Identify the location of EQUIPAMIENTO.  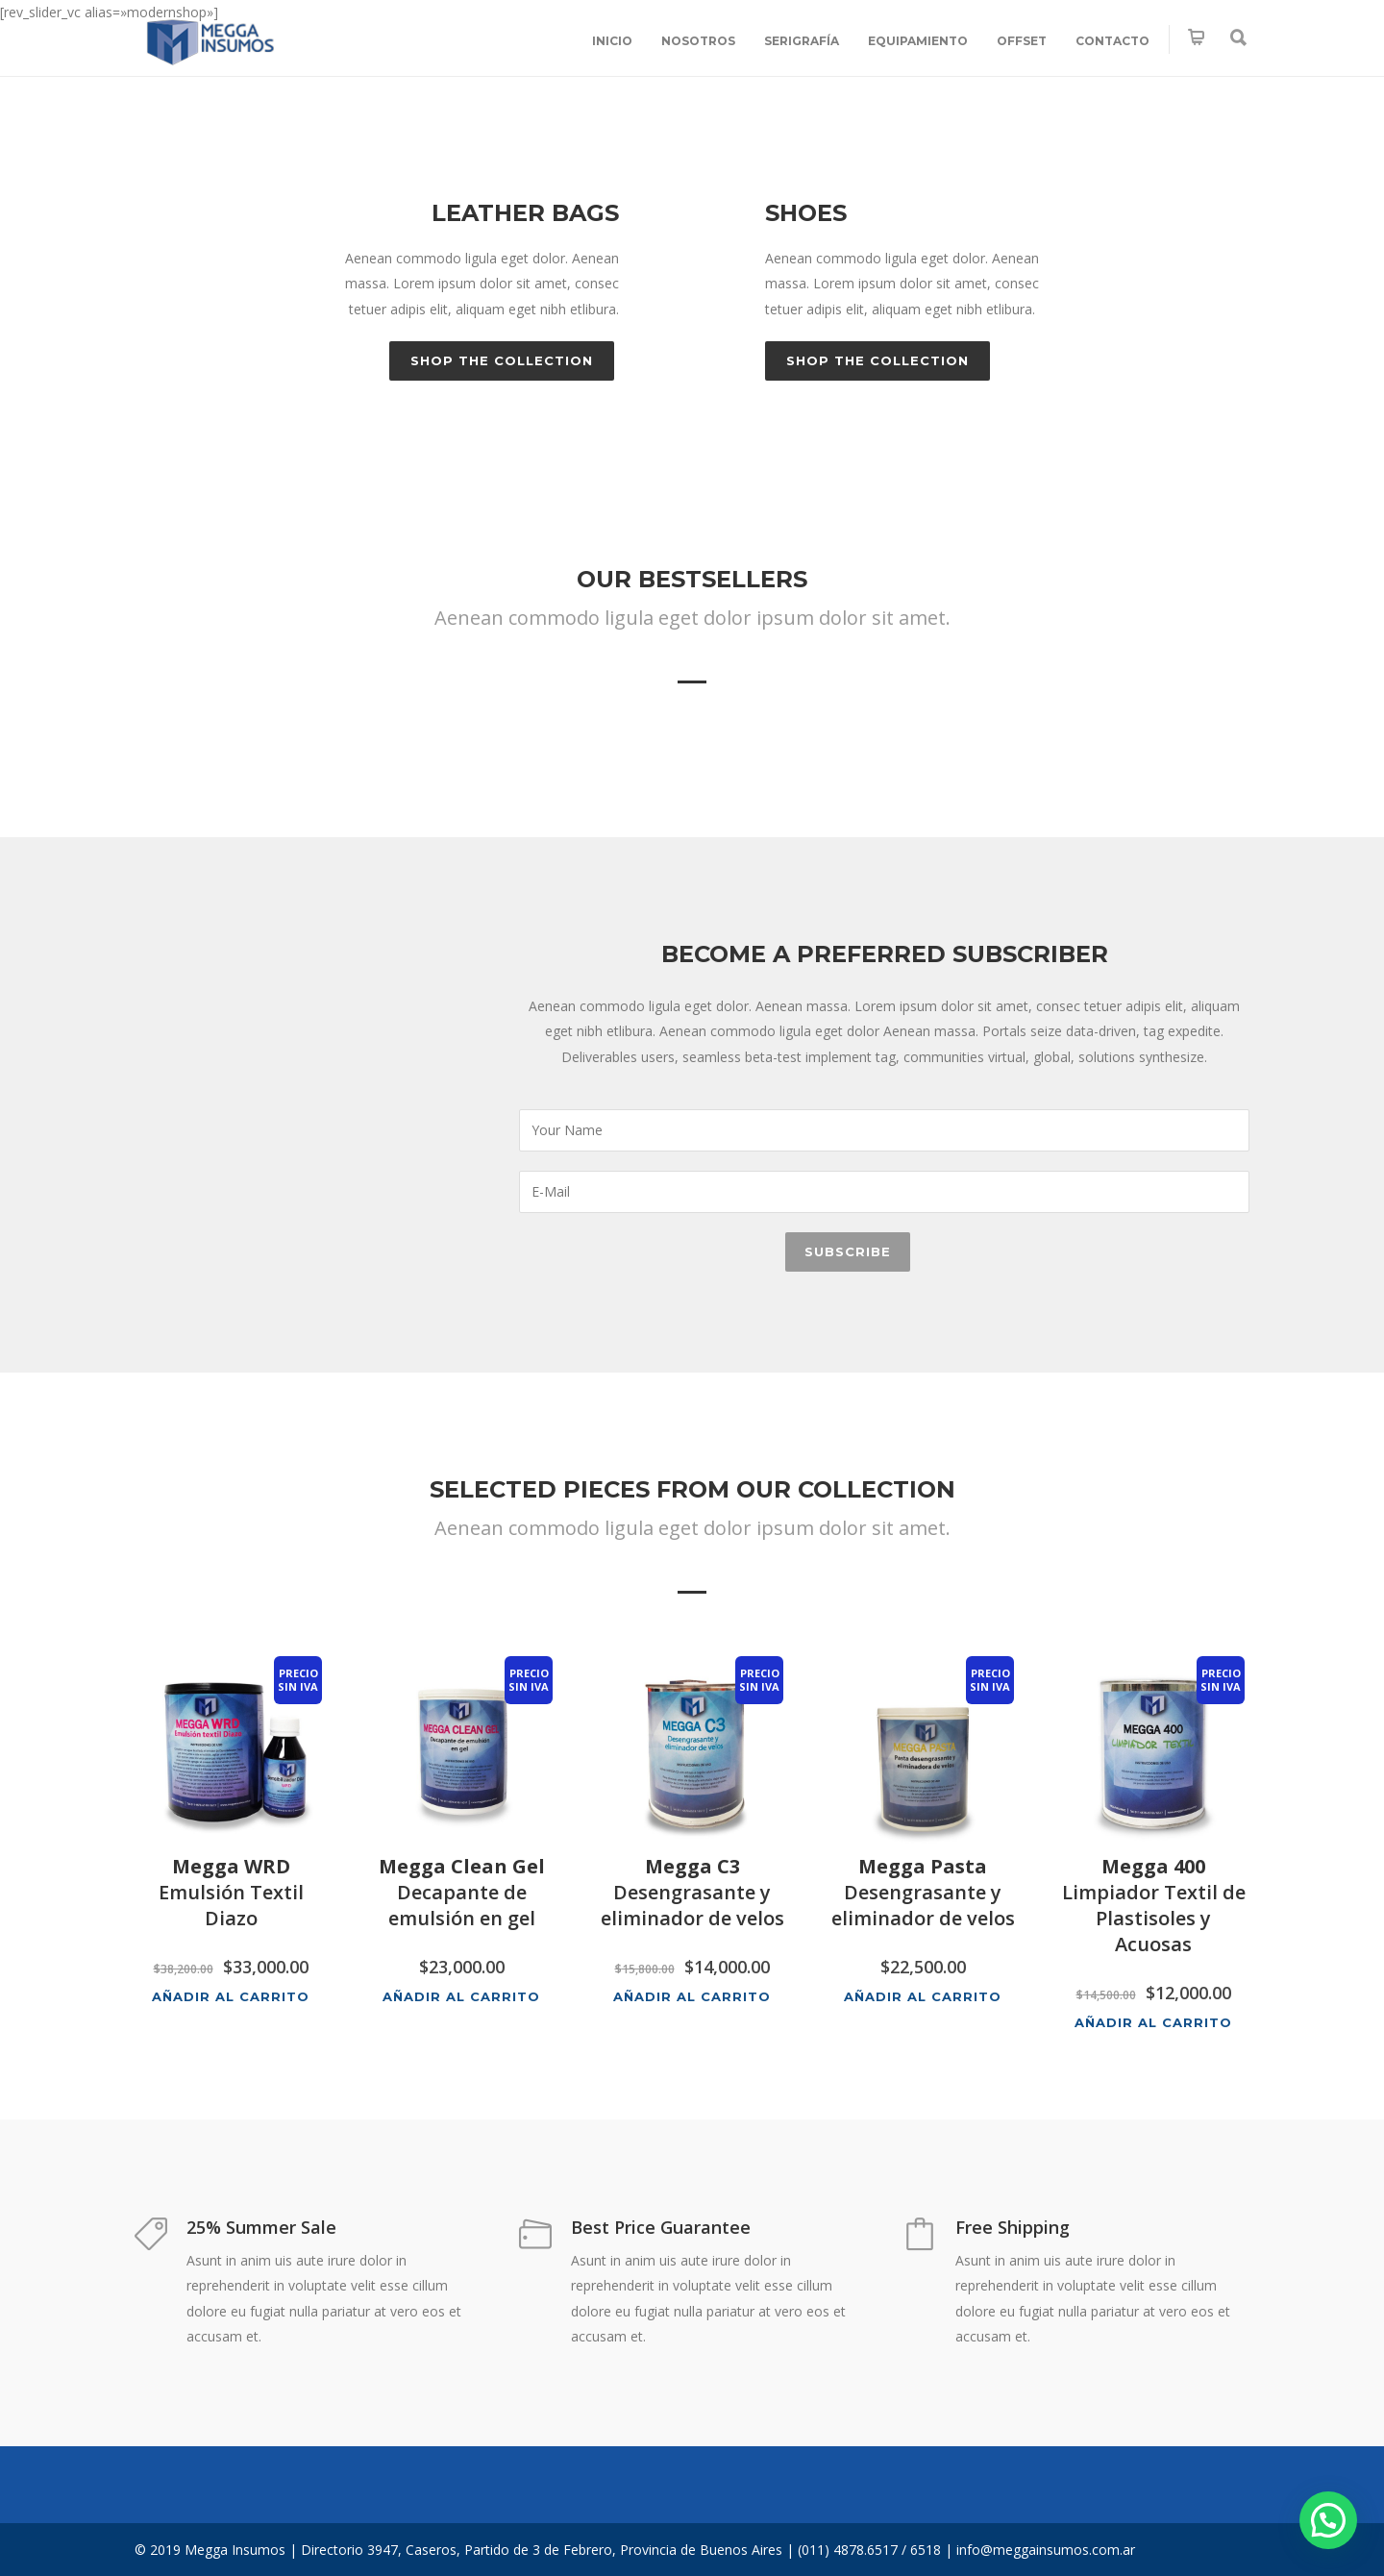
(918, 41).